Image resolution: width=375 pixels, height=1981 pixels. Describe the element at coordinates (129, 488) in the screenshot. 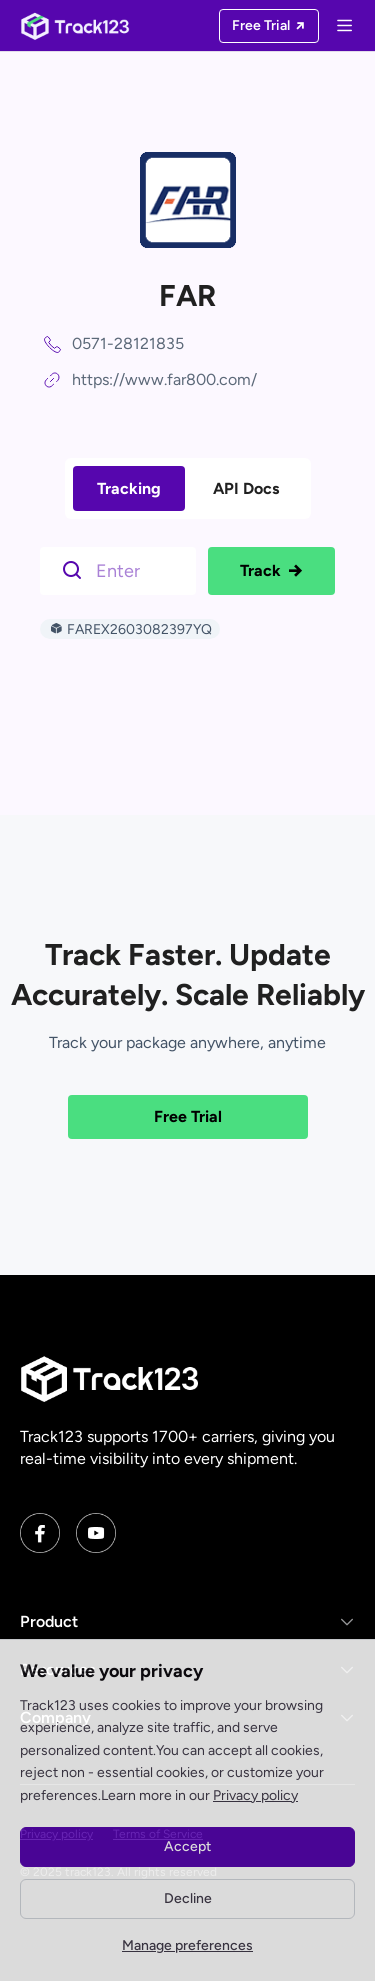

I see `Tracking` at that location.